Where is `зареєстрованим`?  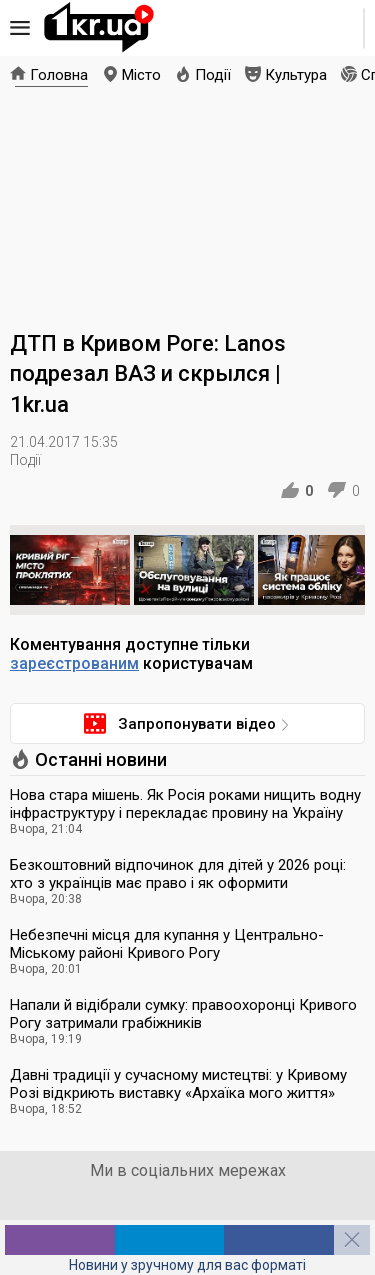
зареєстрованим is located at coordinates (74, 663).